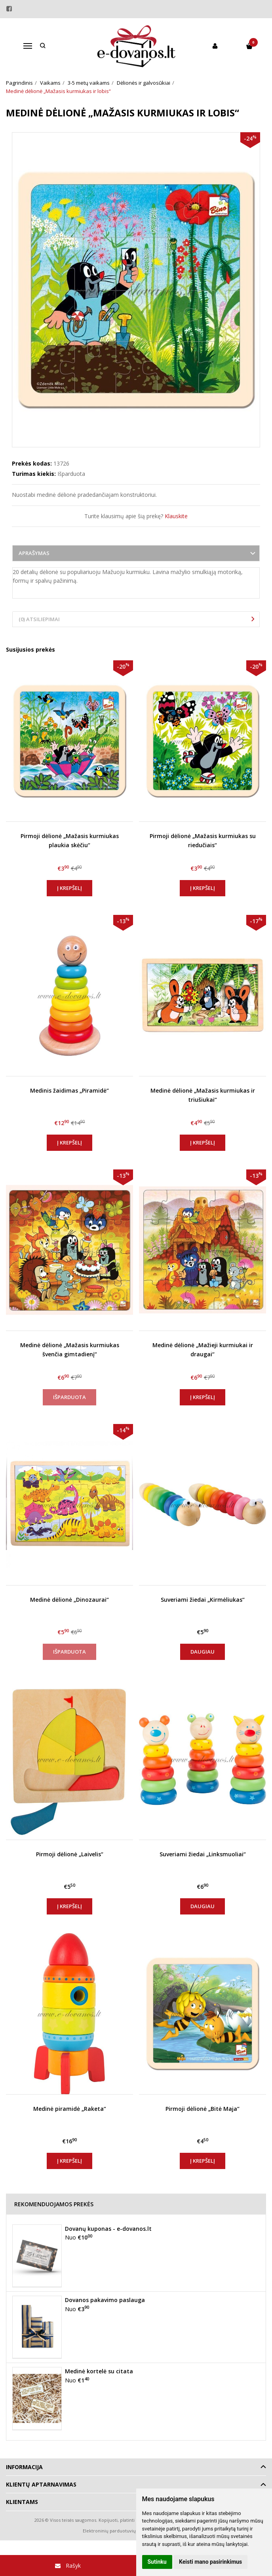  What do you see at coordinates (176, 516) in the screenshot?
I see `Klauskite` at bounding box center [176, 516].